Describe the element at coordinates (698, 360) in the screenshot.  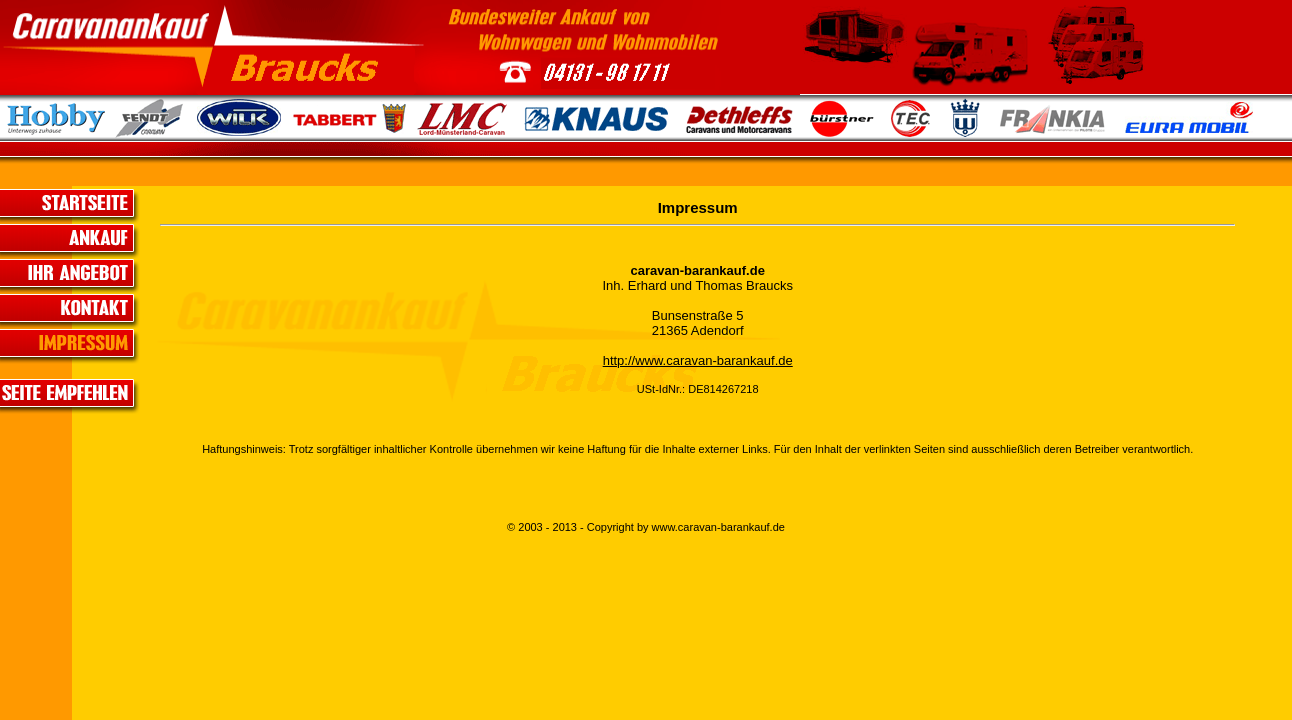
I see `http://www.caravan-barankauf.de` at that location.